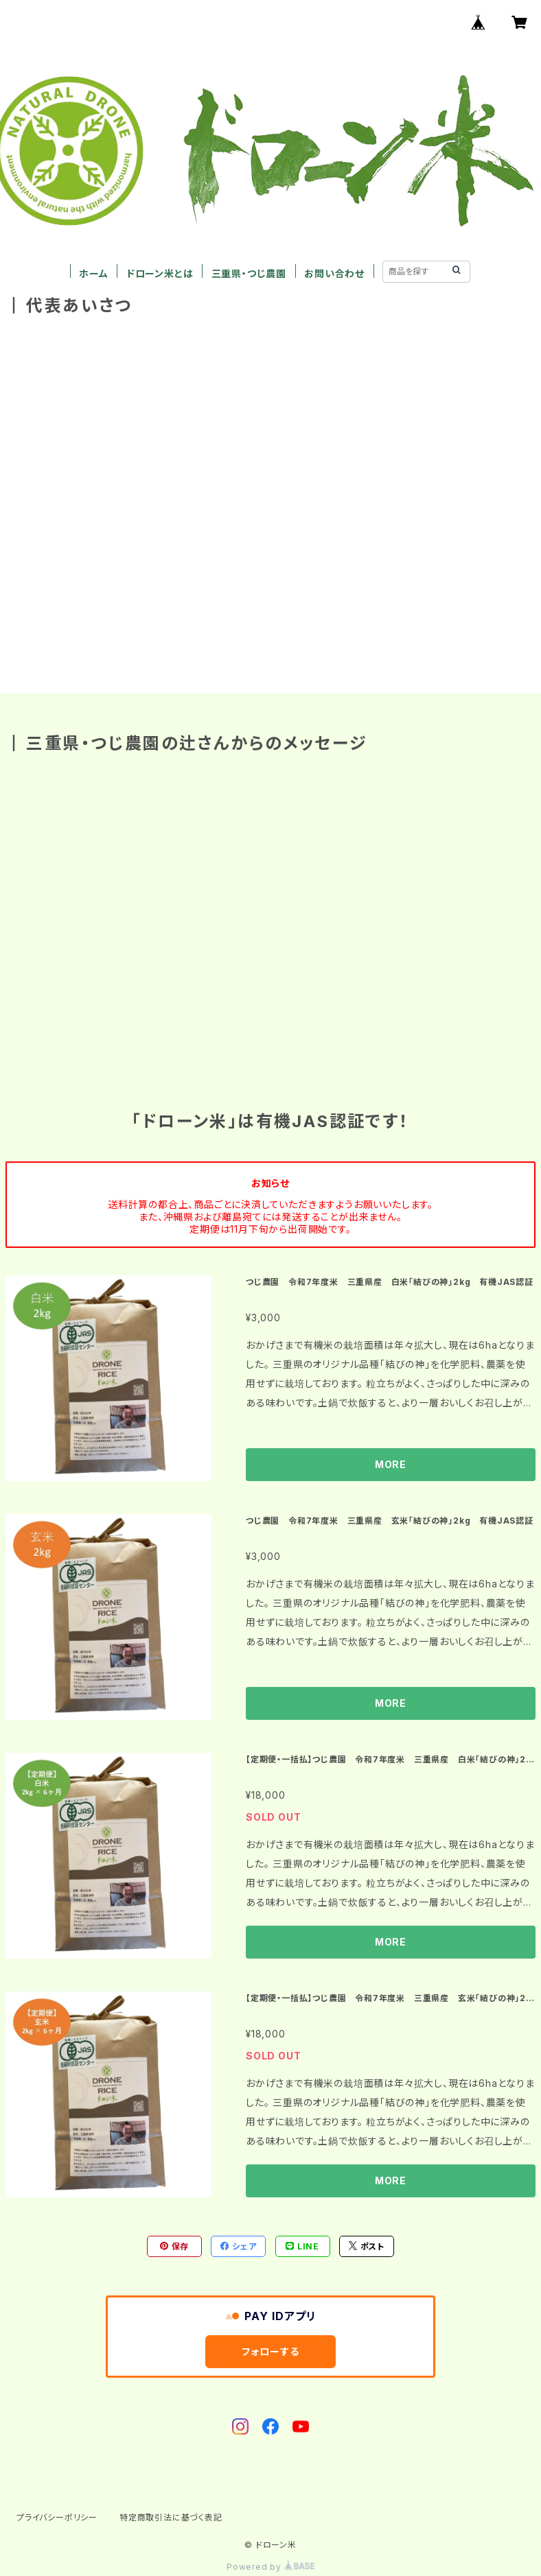  What do you see at coordinates (56, 2517) in the screenshot?
I see `プライバシーポリシー` at bounding box center [56, 2517].